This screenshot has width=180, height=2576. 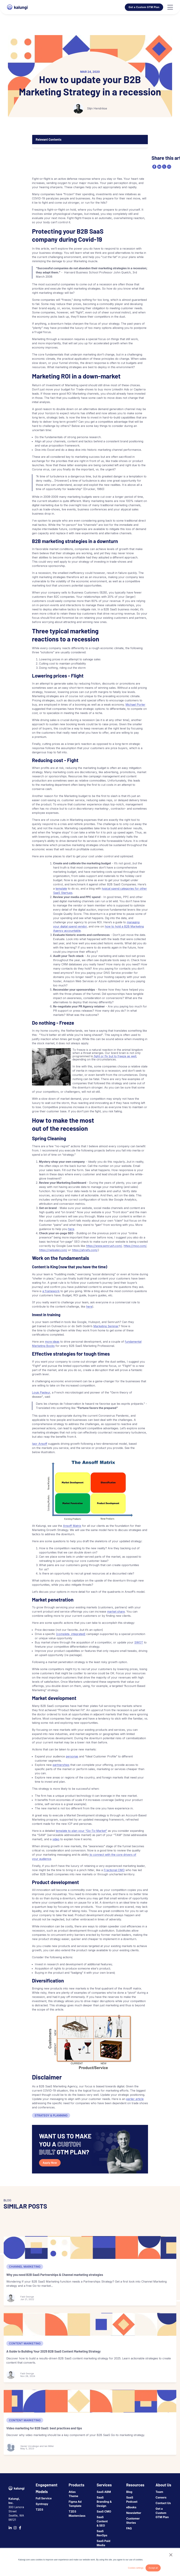 What do you see at coordinates (39, 2509) in the screenshot?
I see `T2D3 [menuitem]` at bounding box center [39, 2509].